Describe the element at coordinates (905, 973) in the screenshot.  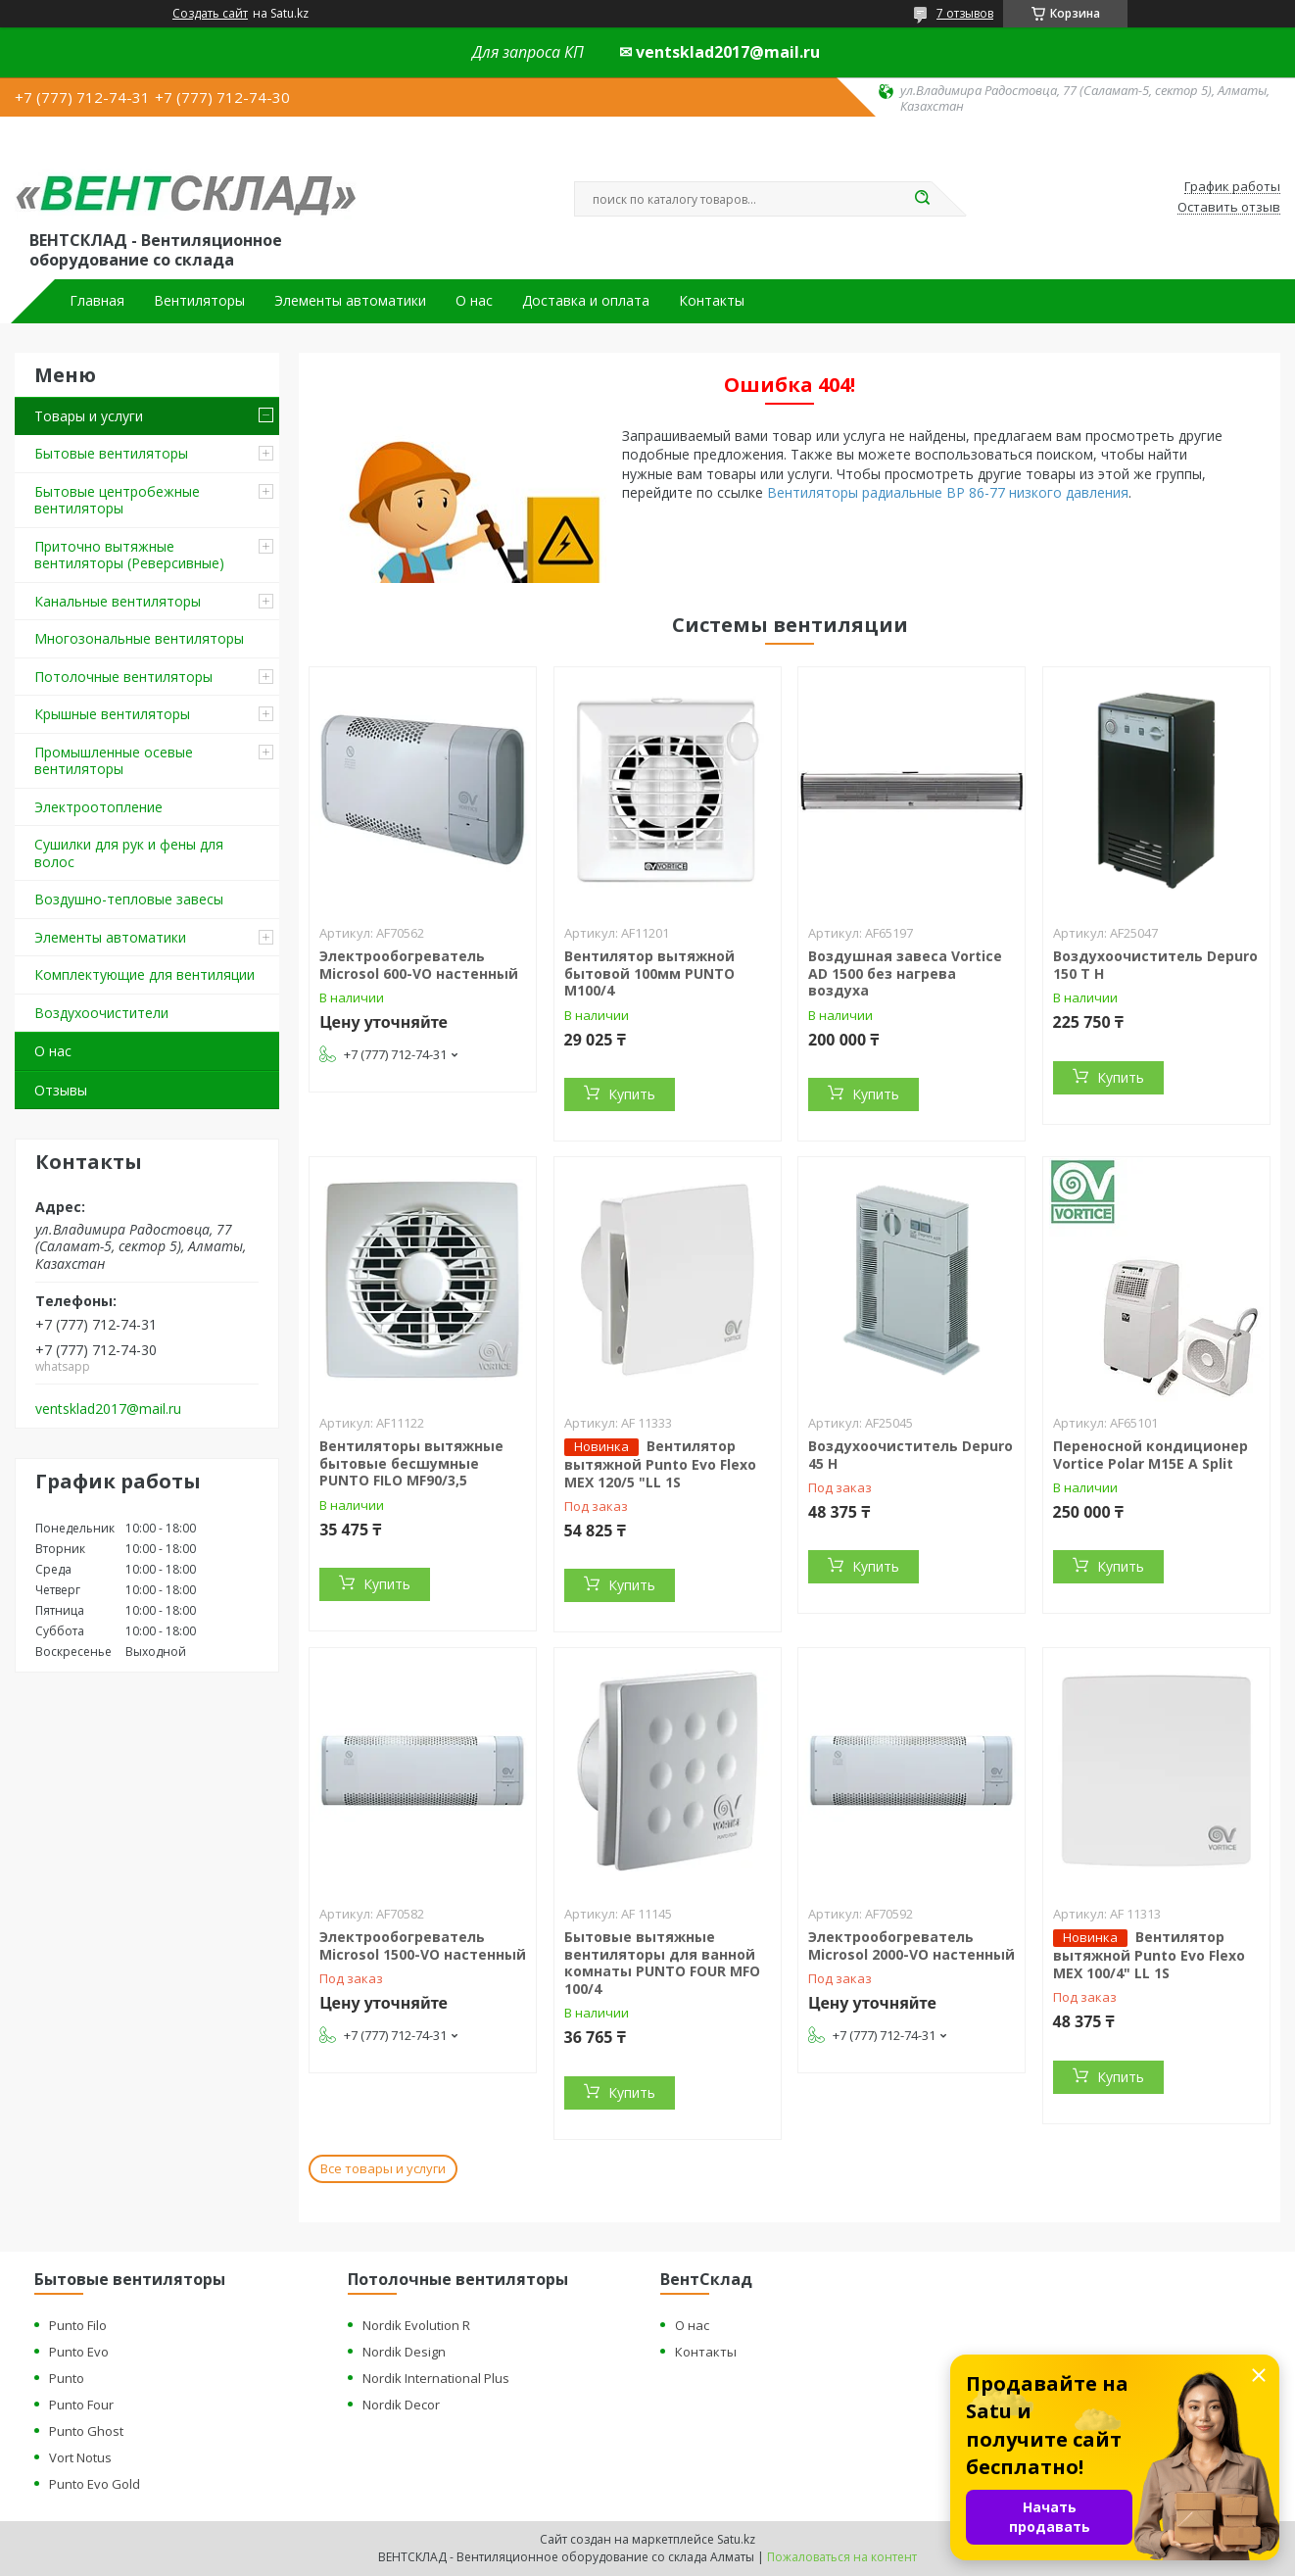
I see `Воздушная завеса Vortice AD 1500 без нагрева воздуха` at that location.